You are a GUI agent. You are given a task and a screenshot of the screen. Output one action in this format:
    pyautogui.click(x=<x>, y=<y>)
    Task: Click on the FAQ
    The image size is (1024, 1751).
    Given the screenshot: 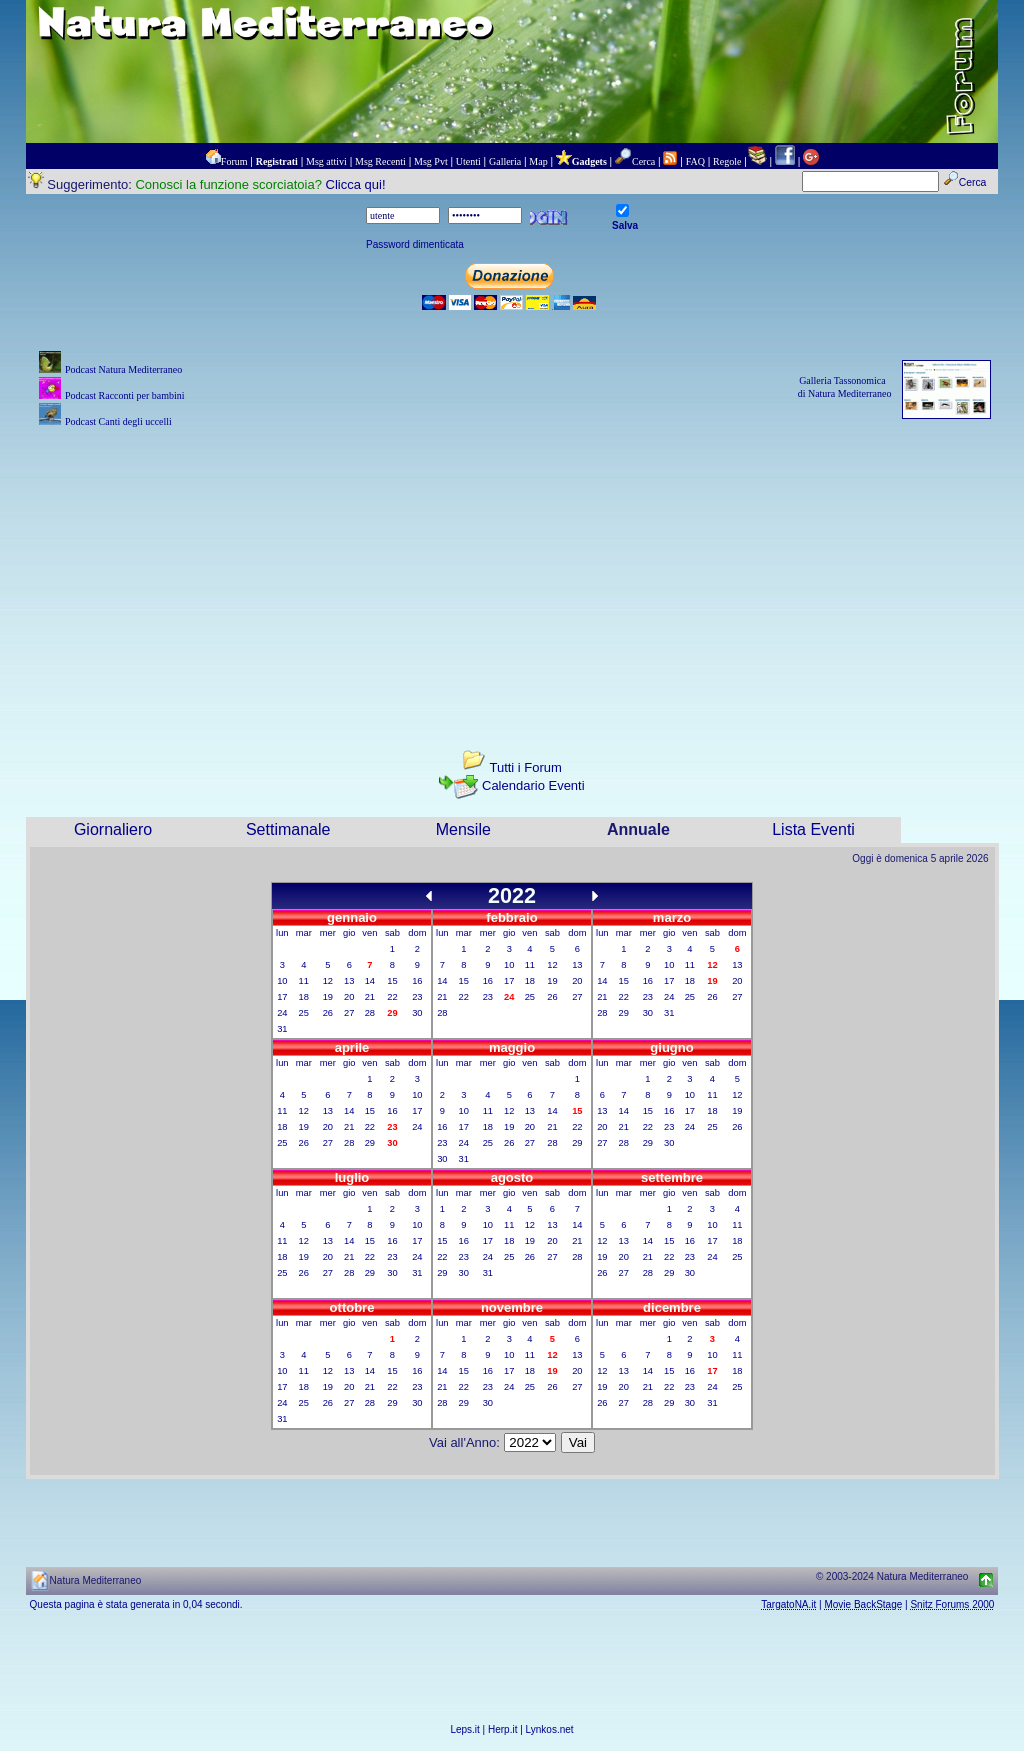 What is the action you would take?
    pyautogui.click(x=695, y=161)
    